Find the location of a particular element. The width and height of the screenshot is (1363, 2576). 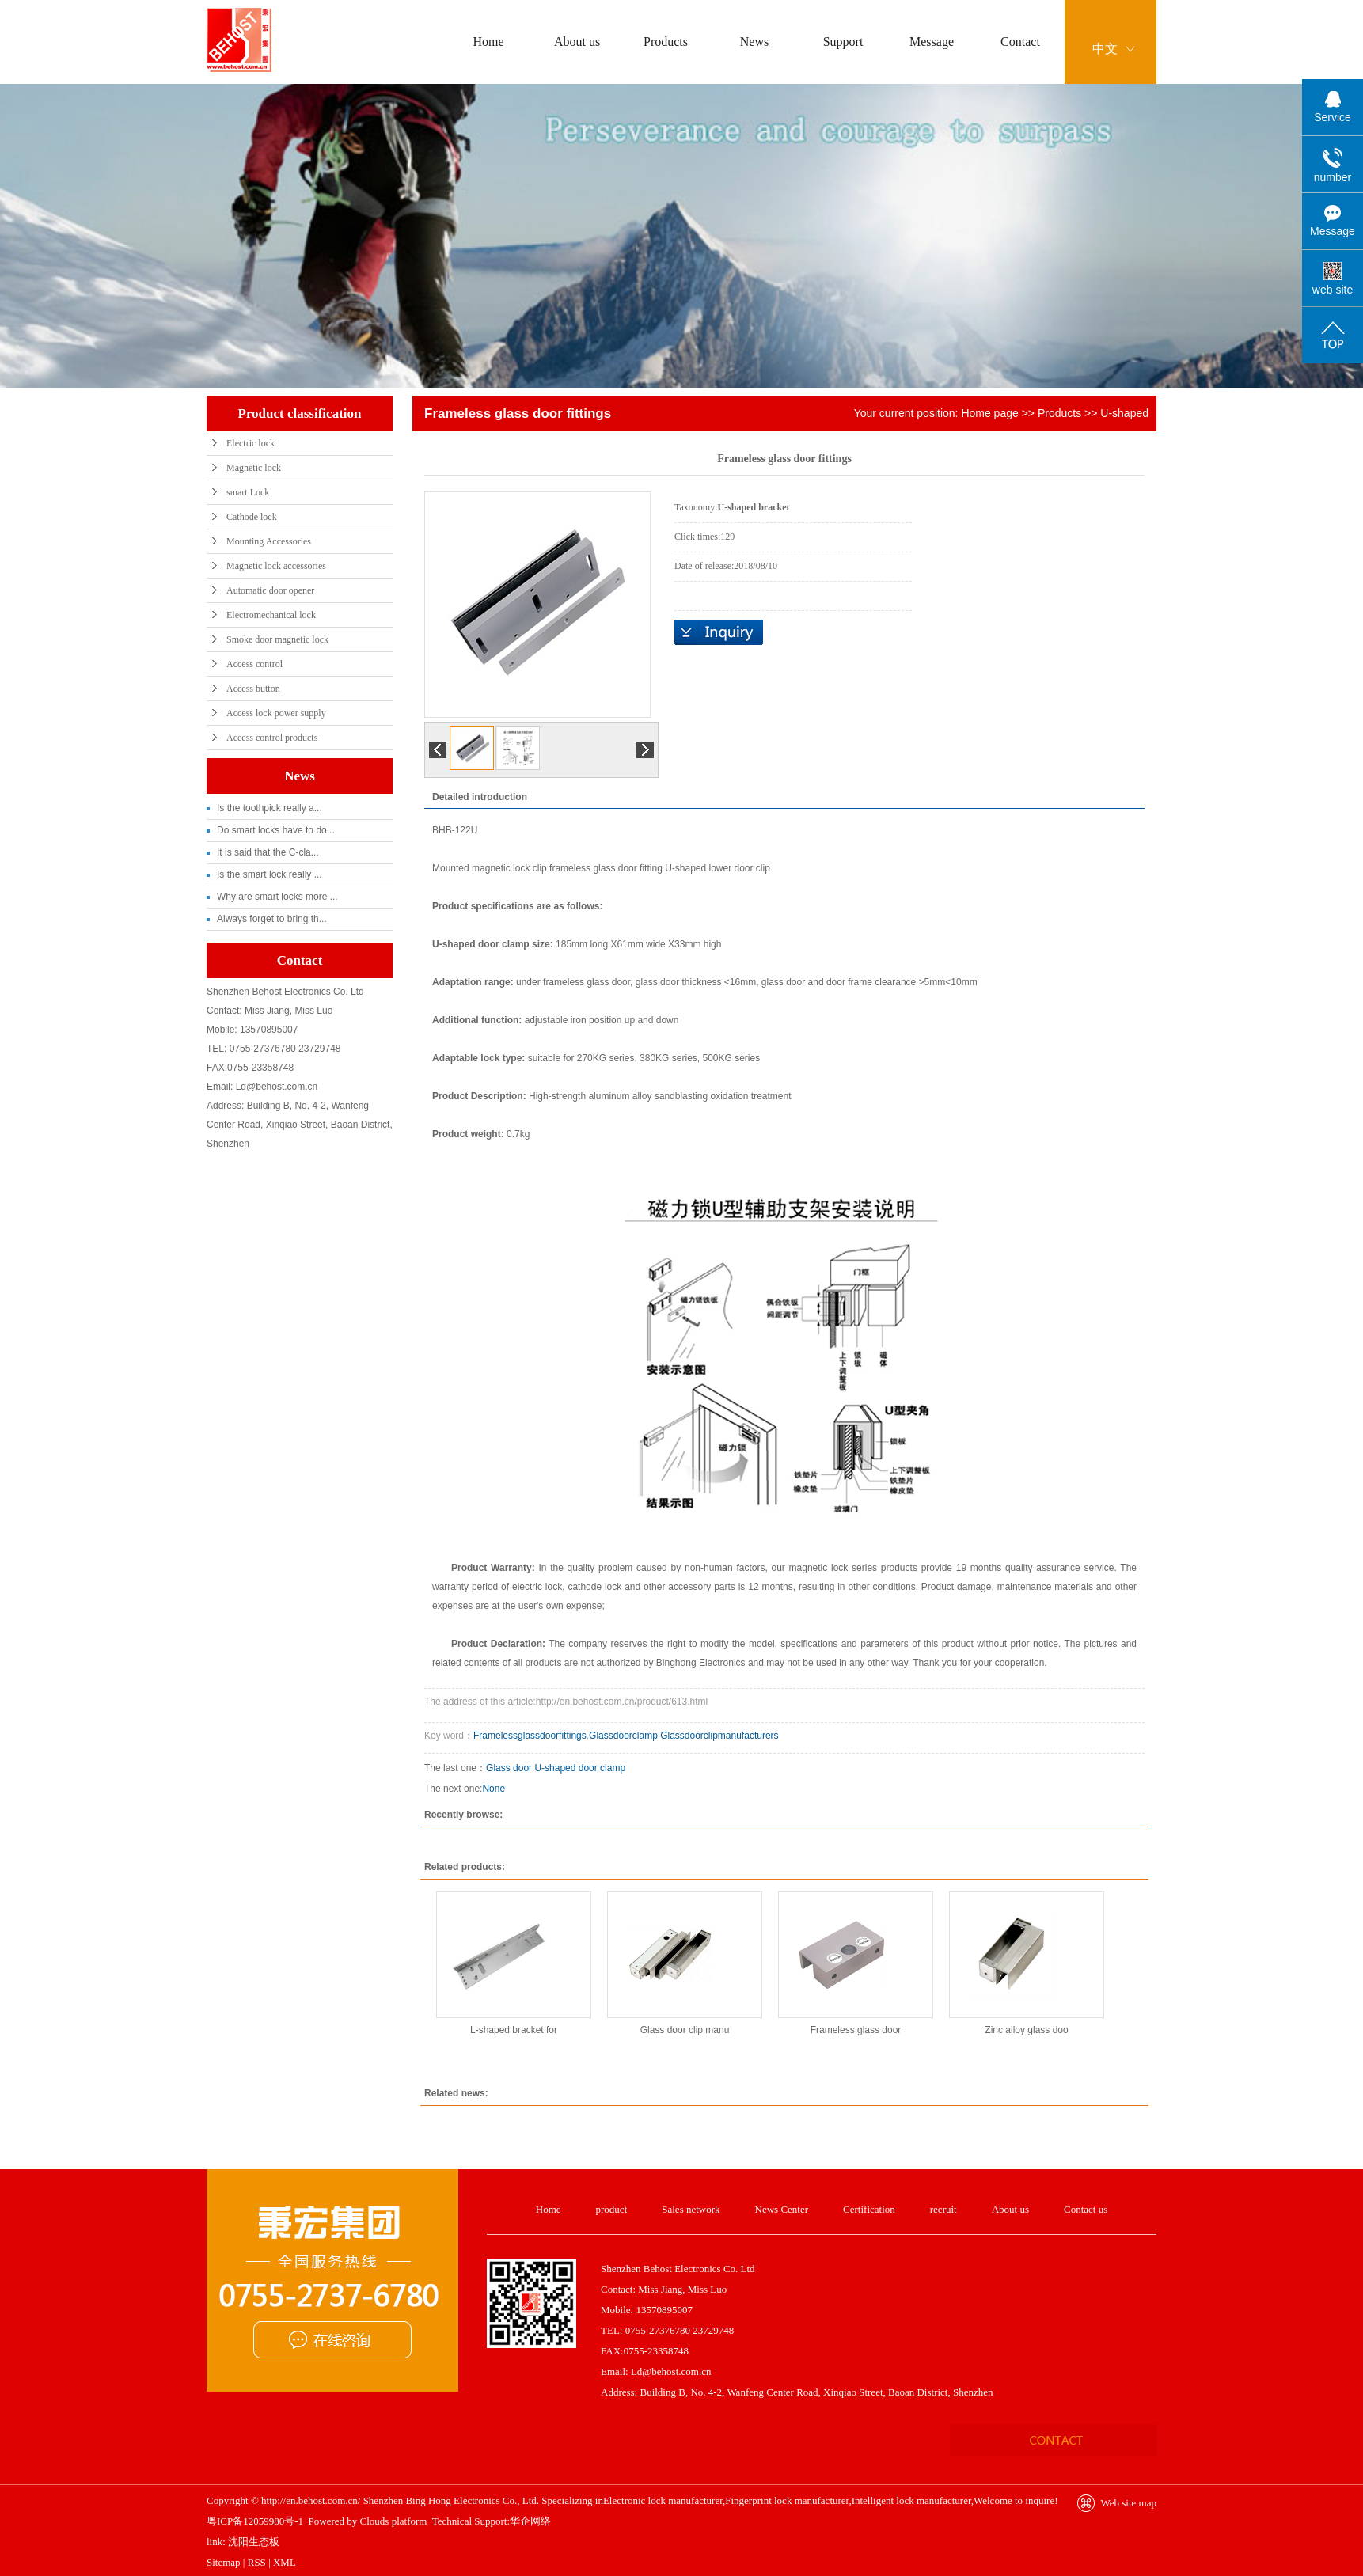

中文 is located at coordinates (1105, 48).